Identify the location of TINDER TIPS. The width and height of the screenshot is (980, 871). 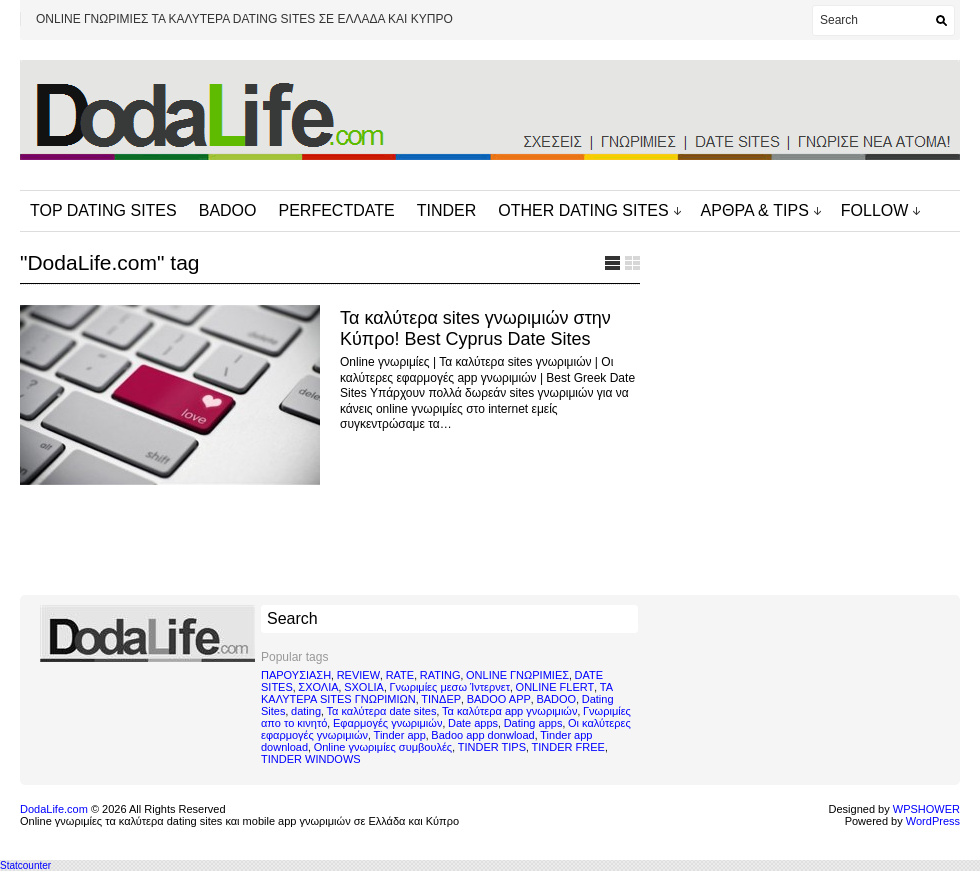
(492, 747).